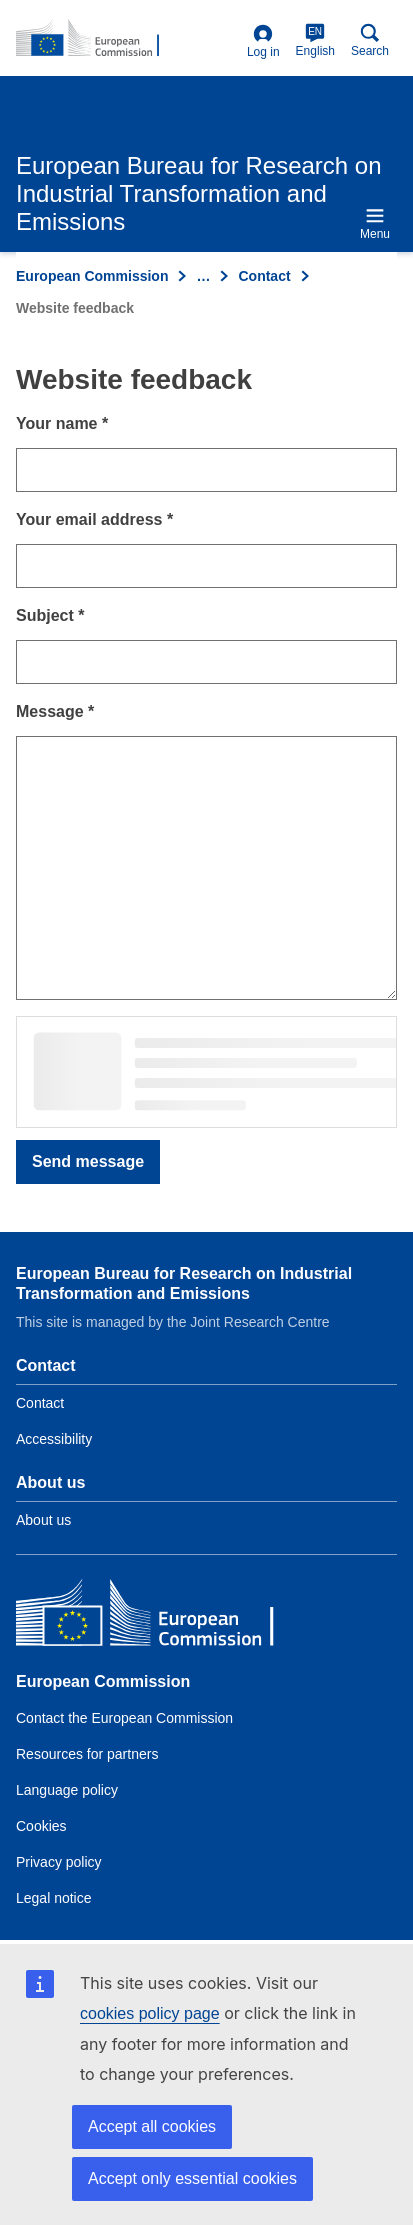 This screenshot has height=2225, width=413. Describe the element at coordinates (67, 1790) in the screenshot. I see `Language policy [Link to Language policy]` at that location.